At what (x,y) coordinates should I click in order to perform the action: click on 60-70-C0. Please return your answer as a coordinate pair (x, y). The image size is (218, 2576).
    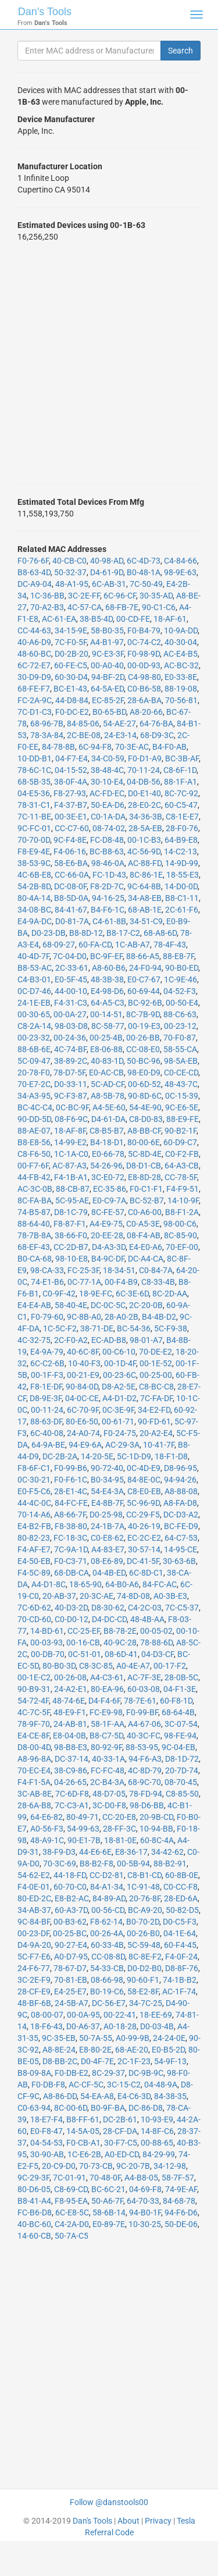
    Looking at the image, I should click on (70, 1886).